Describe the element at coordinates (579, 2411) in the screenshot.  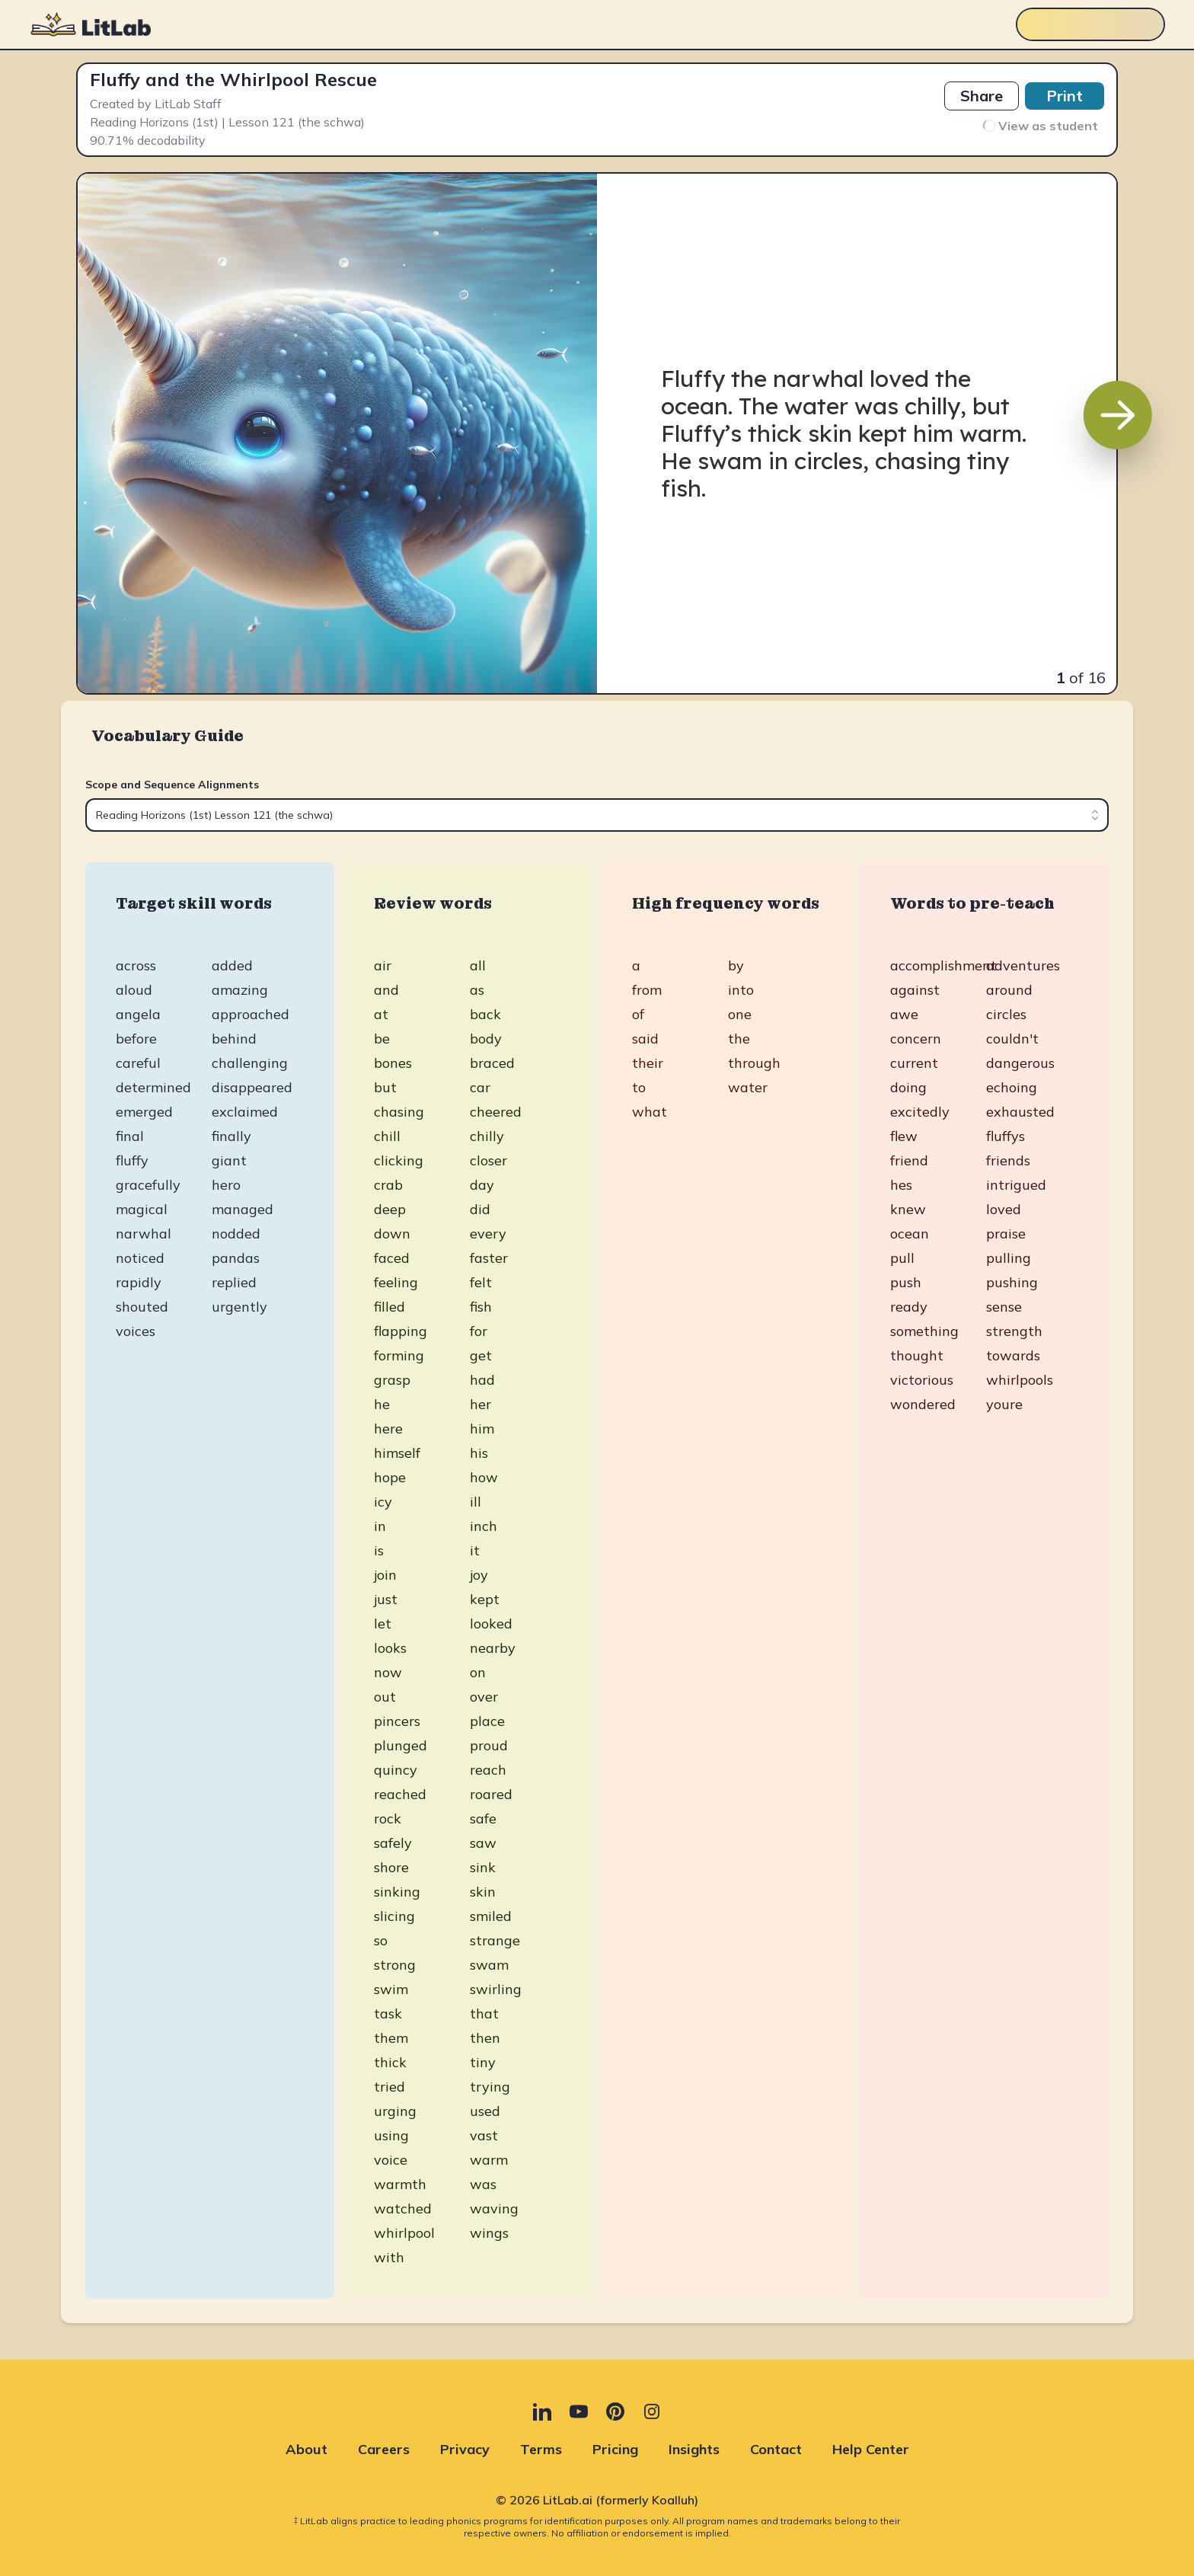
I see `[YouTube (opens in new tab)]` at that location.